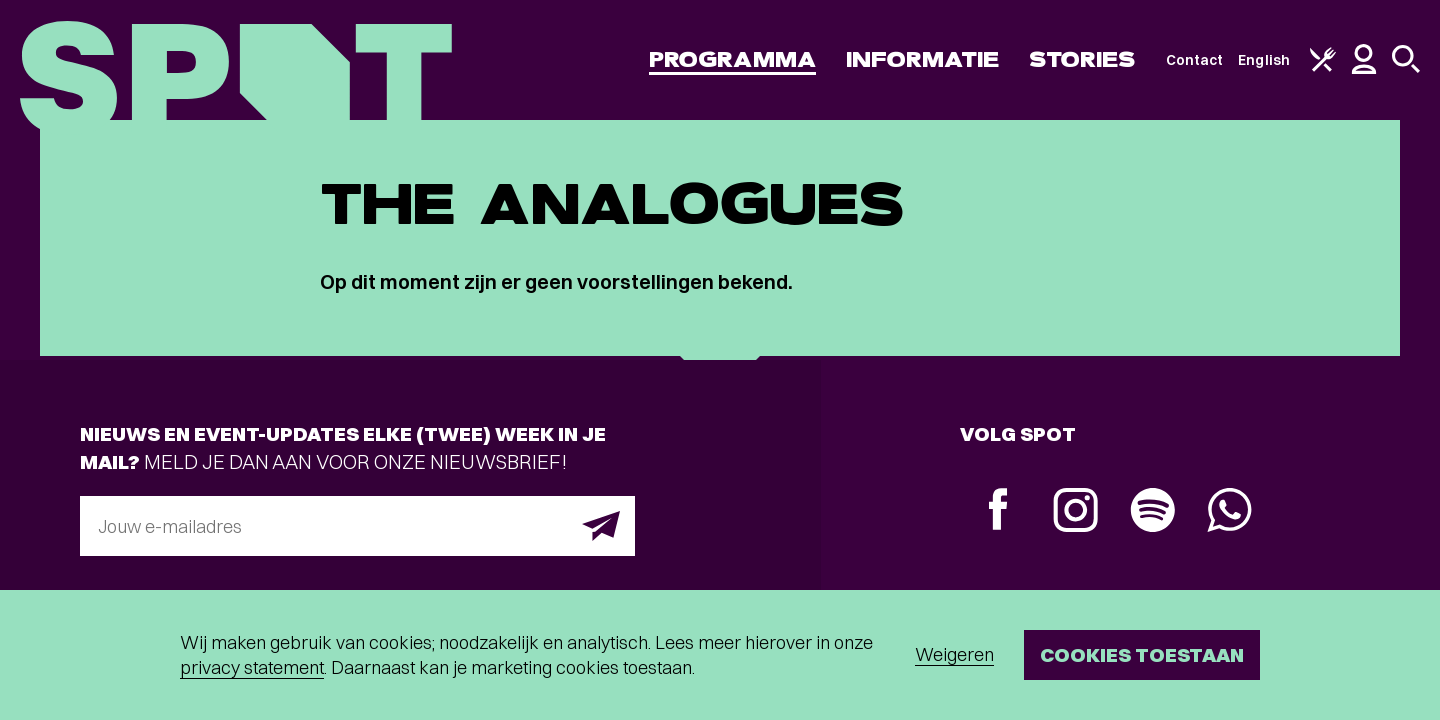  What do you see at coordinates (357, 526) in the screenshot?
I see `[E-mailadres]` at bounding box center [357, 526].